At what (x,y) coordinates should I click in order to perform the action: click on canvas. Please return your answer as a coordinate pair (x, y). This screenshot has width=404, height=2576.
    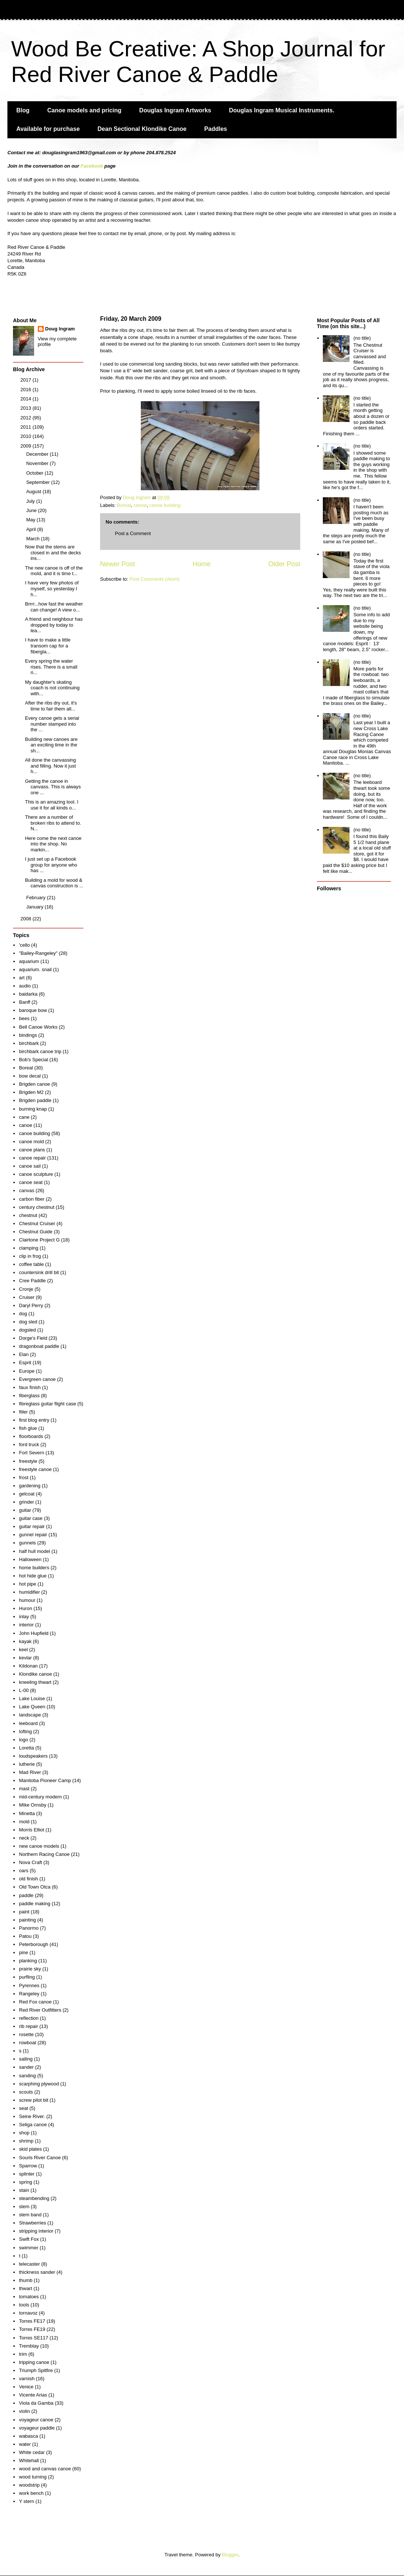
    Looking at the image, I should click on (26, 1190).